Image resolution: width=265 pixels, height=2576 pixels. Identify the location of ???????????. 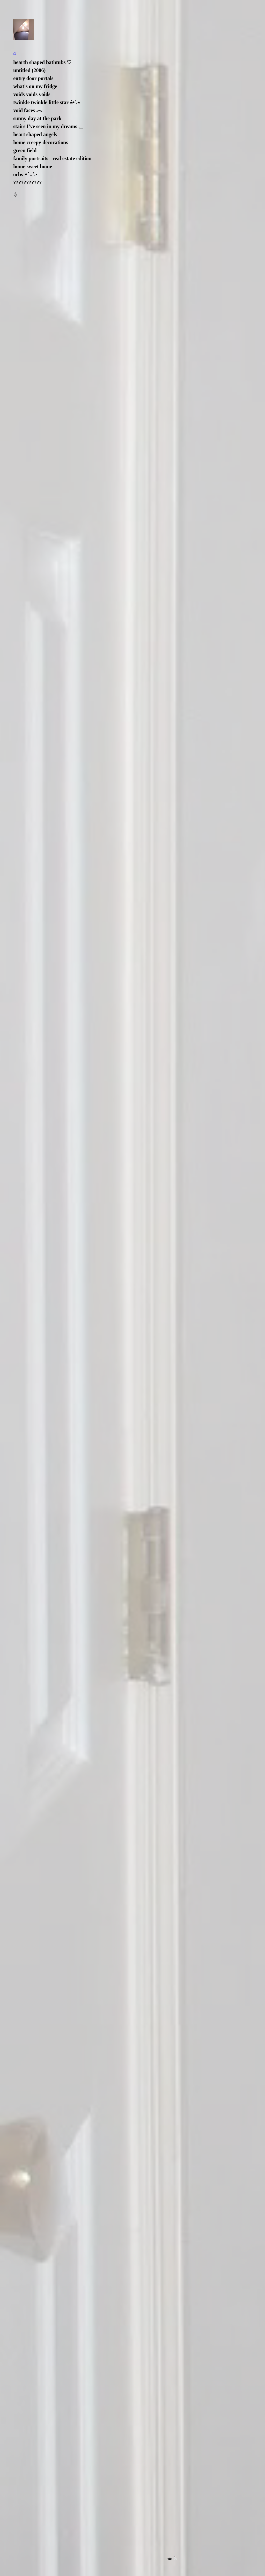
(27, 182).